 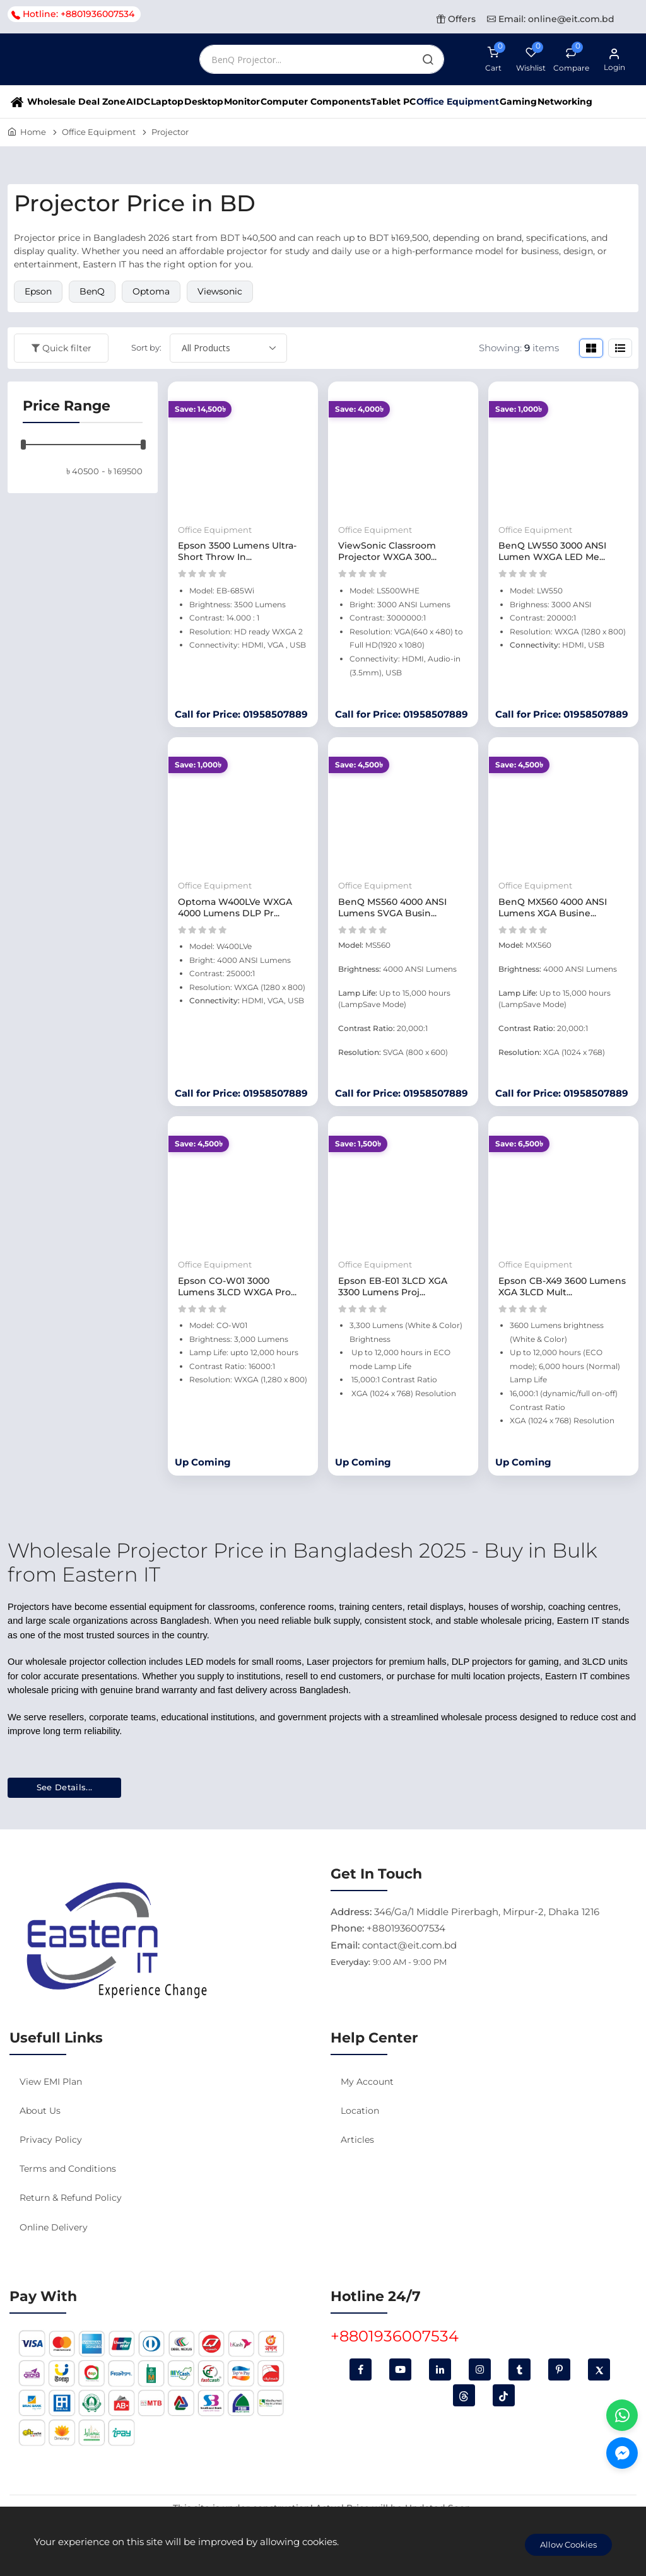 What do you see at coordinates (392, 907) in the screenshot?
I see `BenQ MS560 4000 ANSI Lumens SVGA Busin...` at bounding box center [392, 907].